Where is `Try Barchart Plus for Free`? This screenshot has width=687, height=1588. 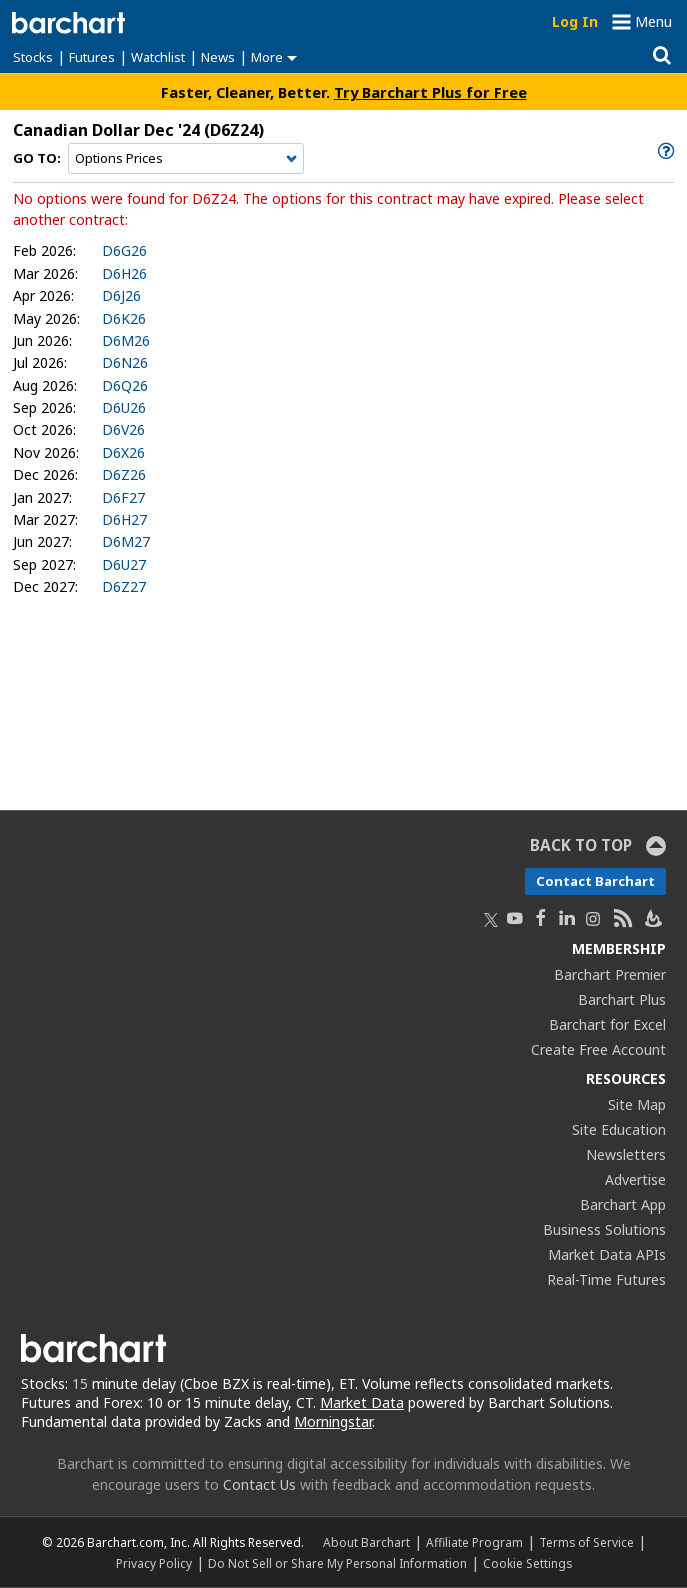
Try Barchart Plus for Free is located at coordinates (430, 92).